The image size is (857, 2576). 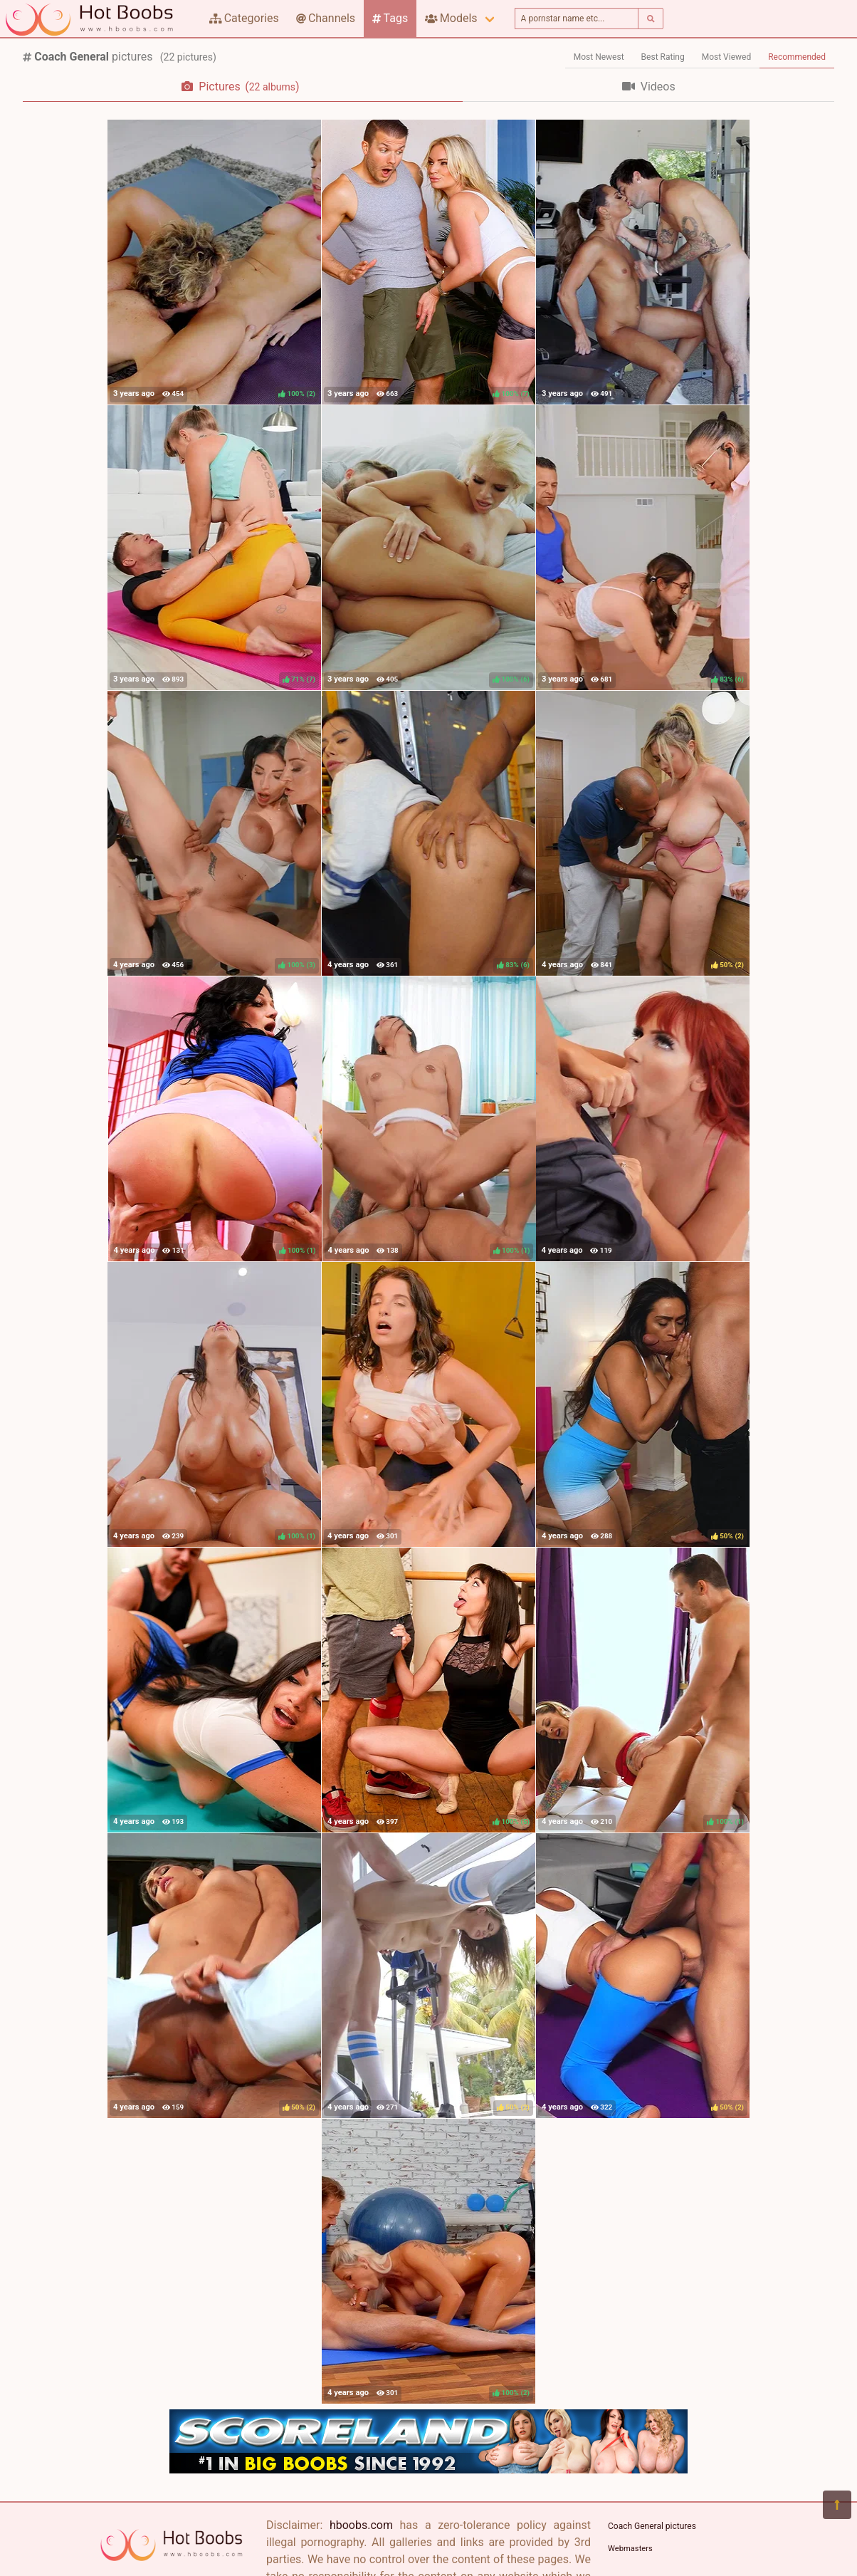 I want to click on Models, so click(x=451, y=18).